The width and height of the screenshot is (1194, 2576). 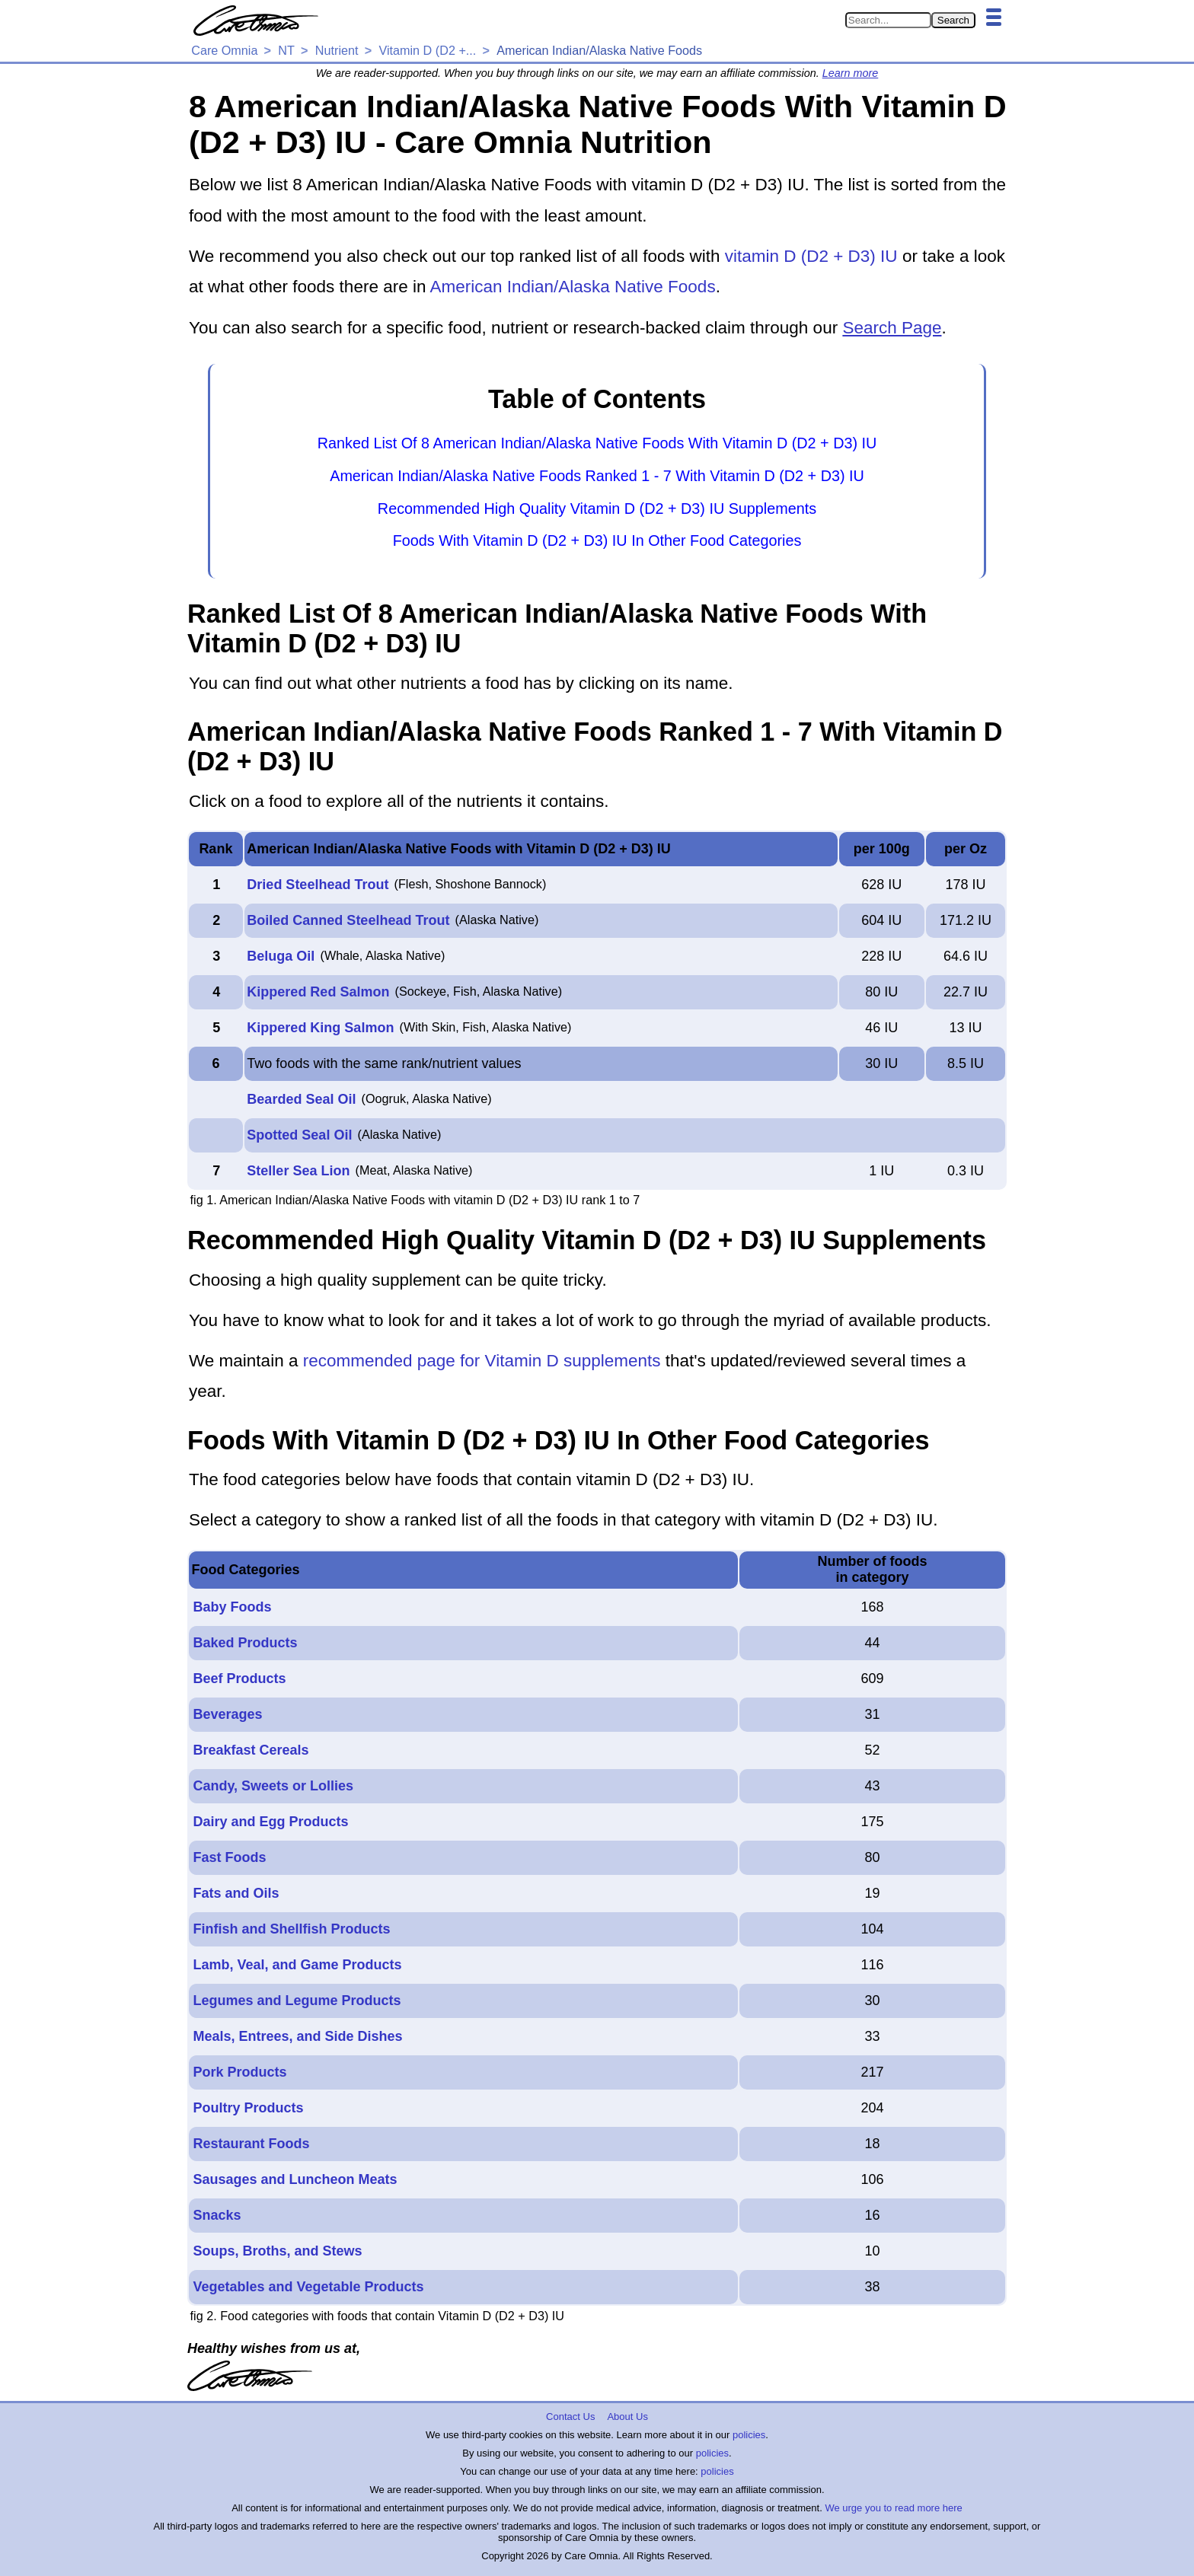 What do you see at coordinates (229, 1857) in the screenshot?
I see `Fast Foods` at bounding box center [229, 1857].